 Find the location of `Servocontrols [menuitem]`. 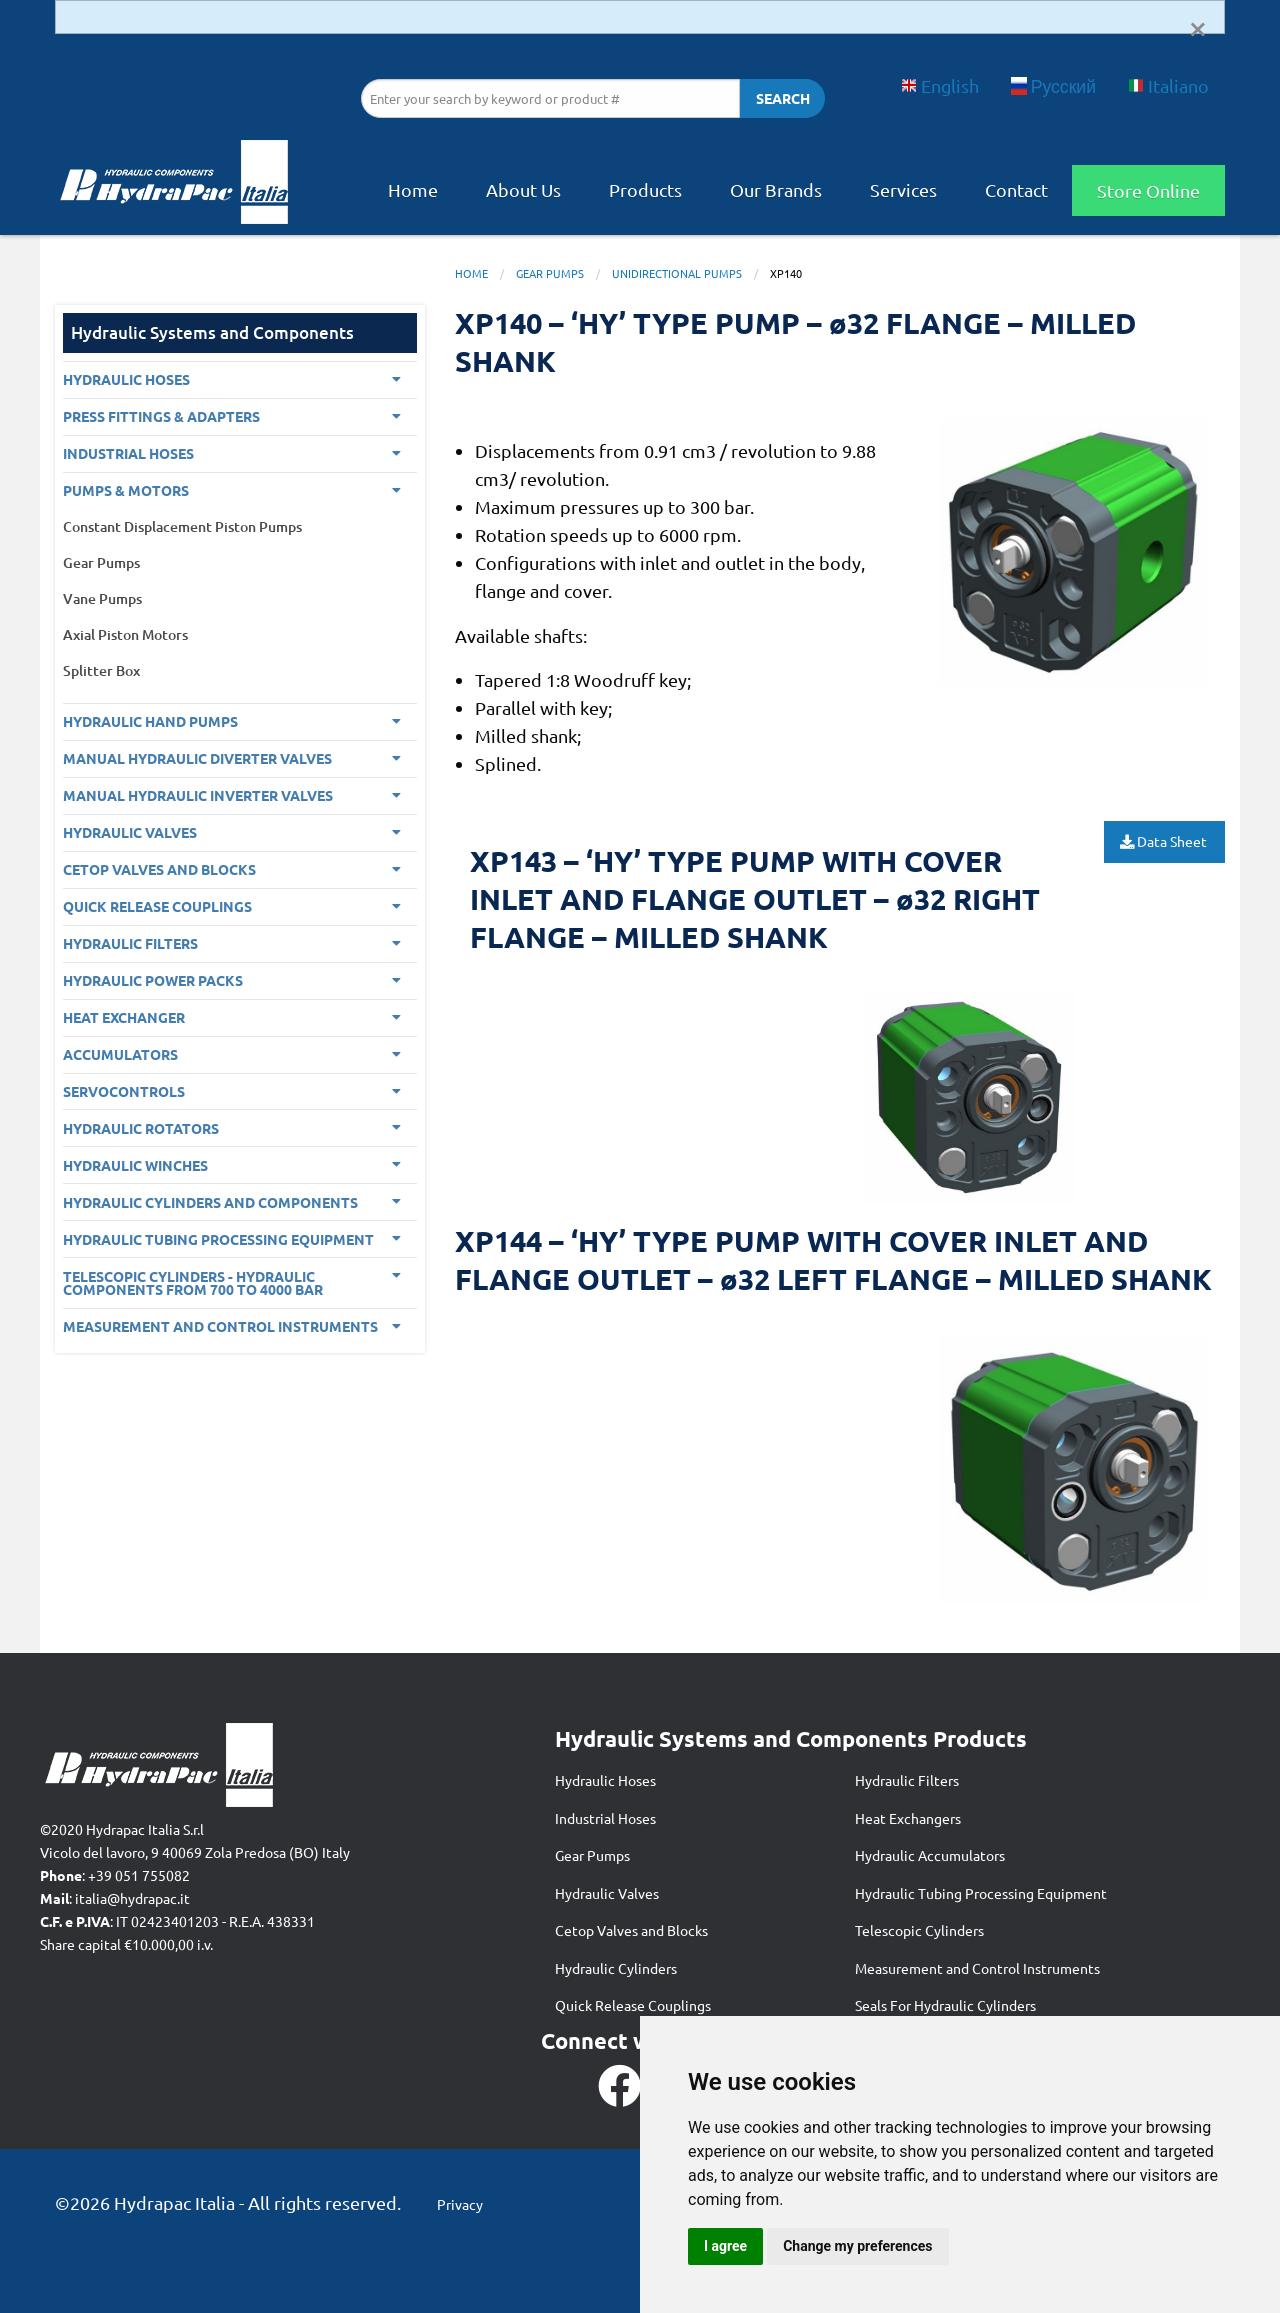

Servocontrols [menuitem] is located at coordinates (124, 1091).